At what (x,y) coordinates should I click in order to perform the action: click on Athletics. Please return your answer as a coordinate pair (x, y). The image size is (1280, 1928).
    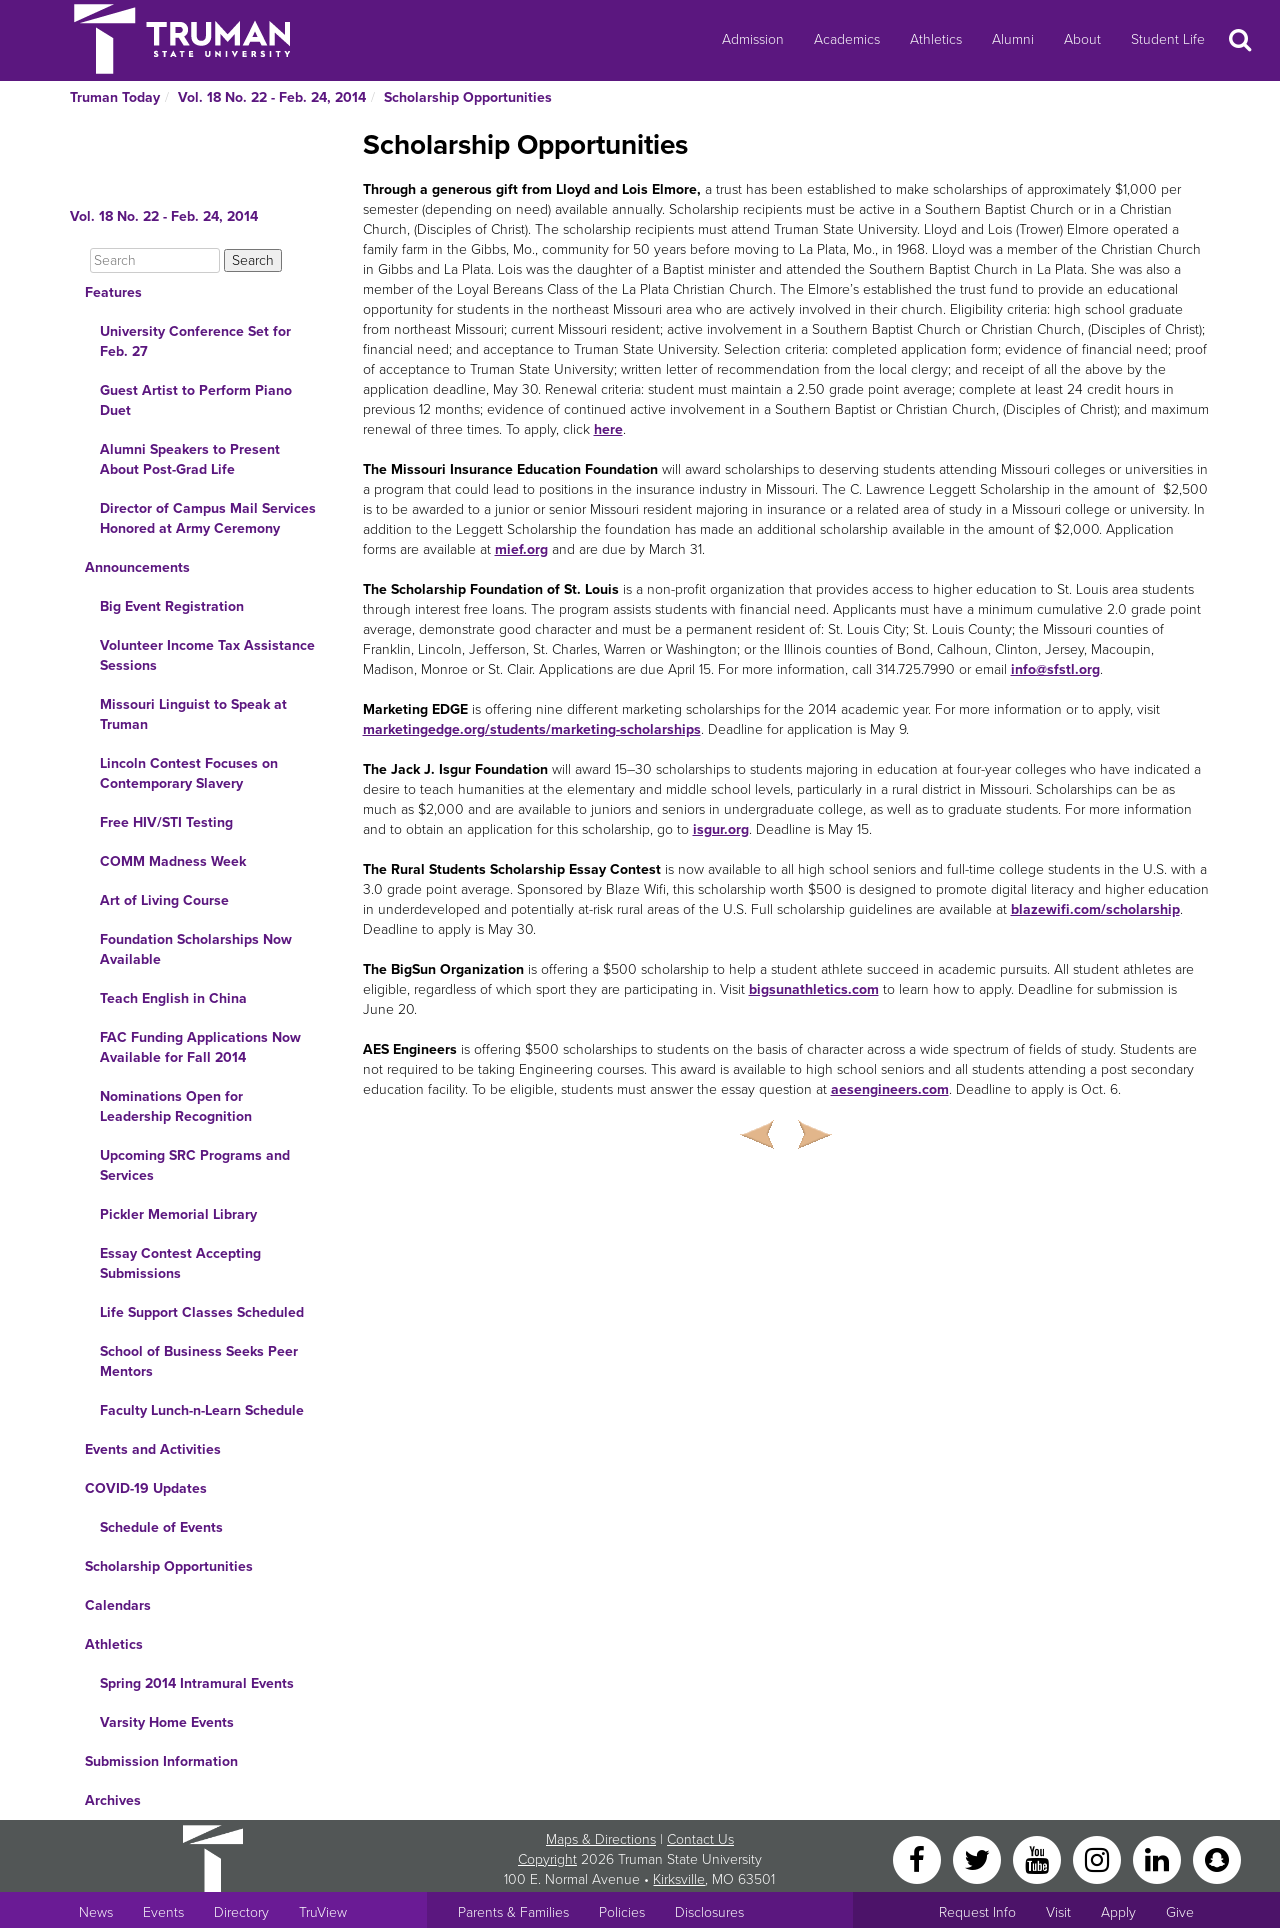
    Looking at the image, I should click on (936, 39).